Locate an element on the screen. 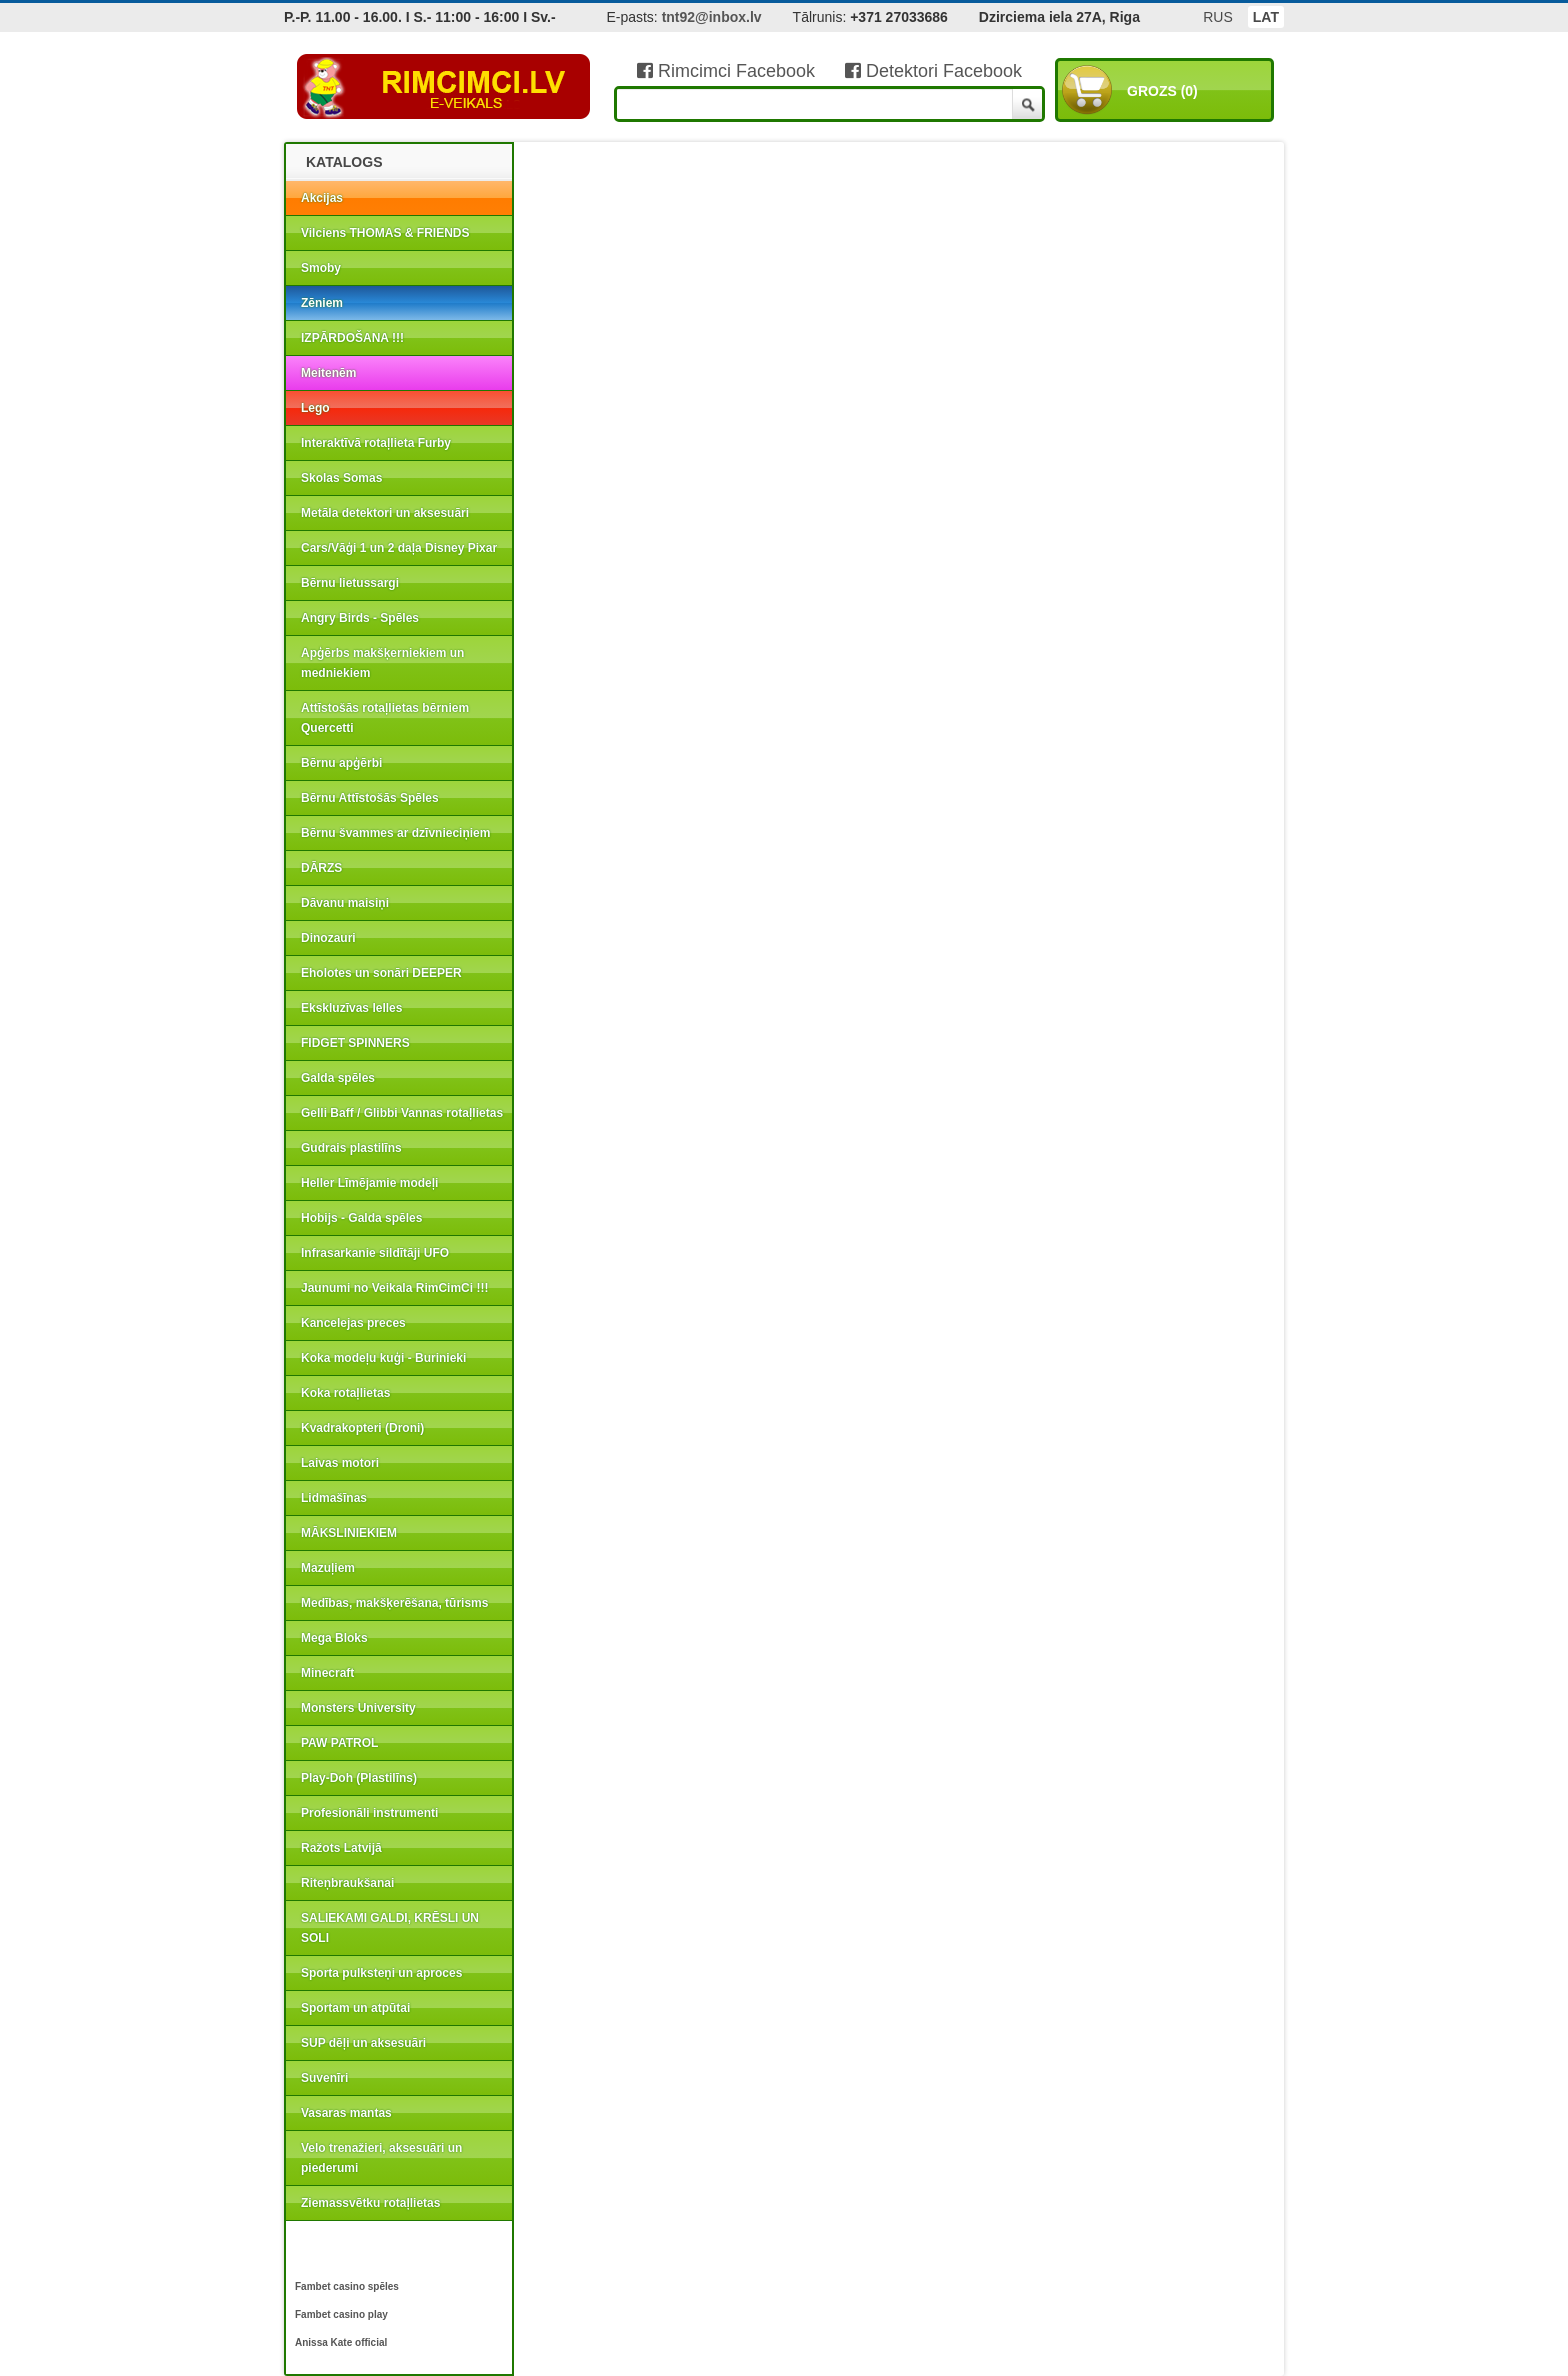 This screenshot has width=1568, height=2376. Koka rotaļlietas is located at coordinates (345, 1393).